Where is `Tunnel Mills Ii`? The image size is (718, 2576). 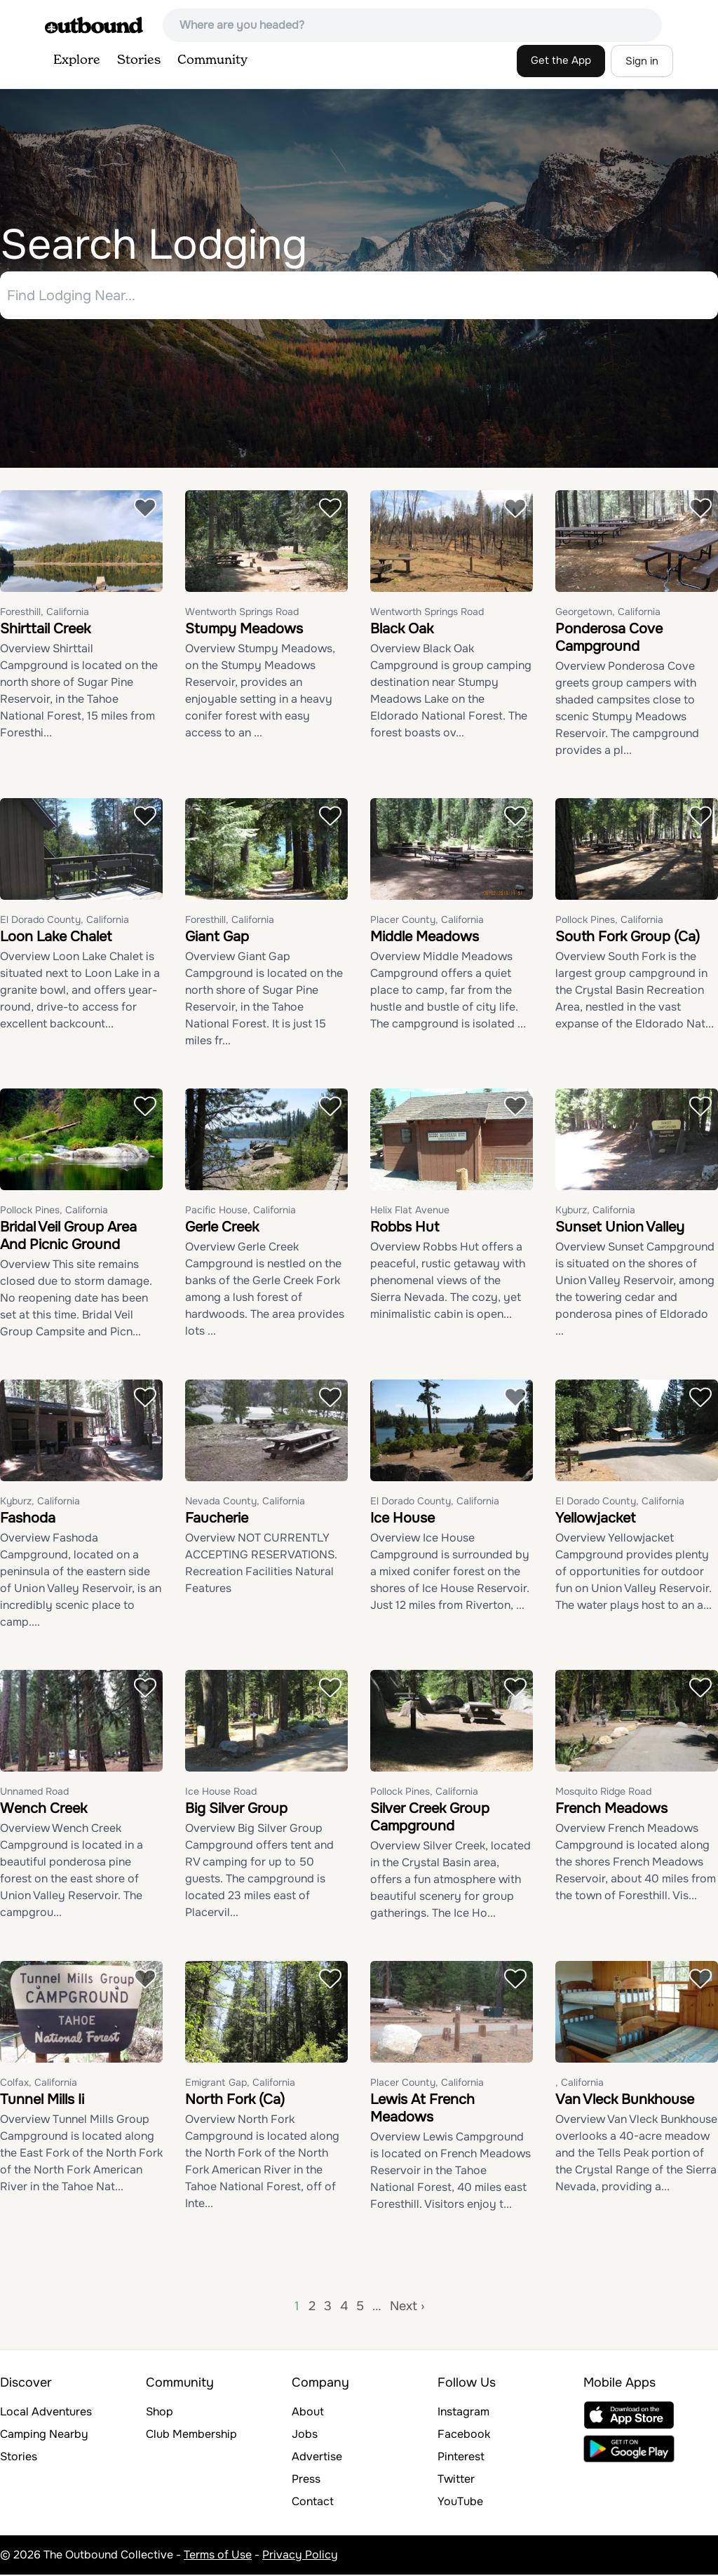
Tunnel Mills Ii is located at coordinates (42, 2101).